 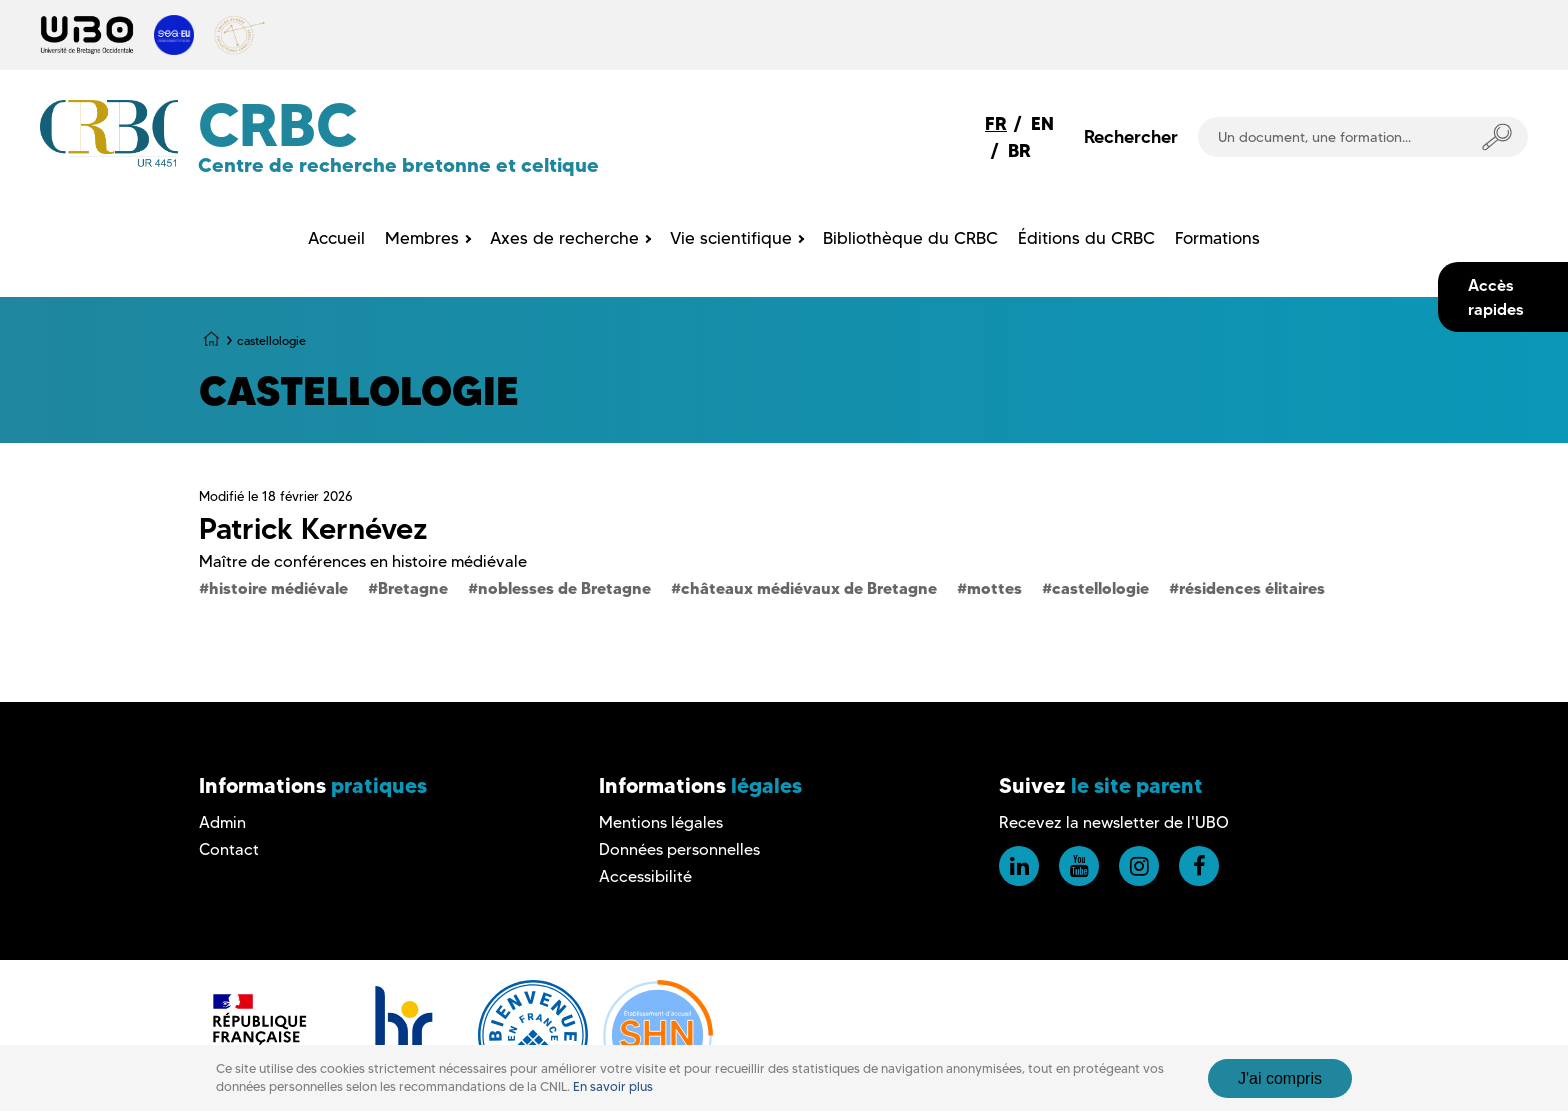 I want to click on Bibliothèque du CRBC [menuitem], so click(x=910, y=238).